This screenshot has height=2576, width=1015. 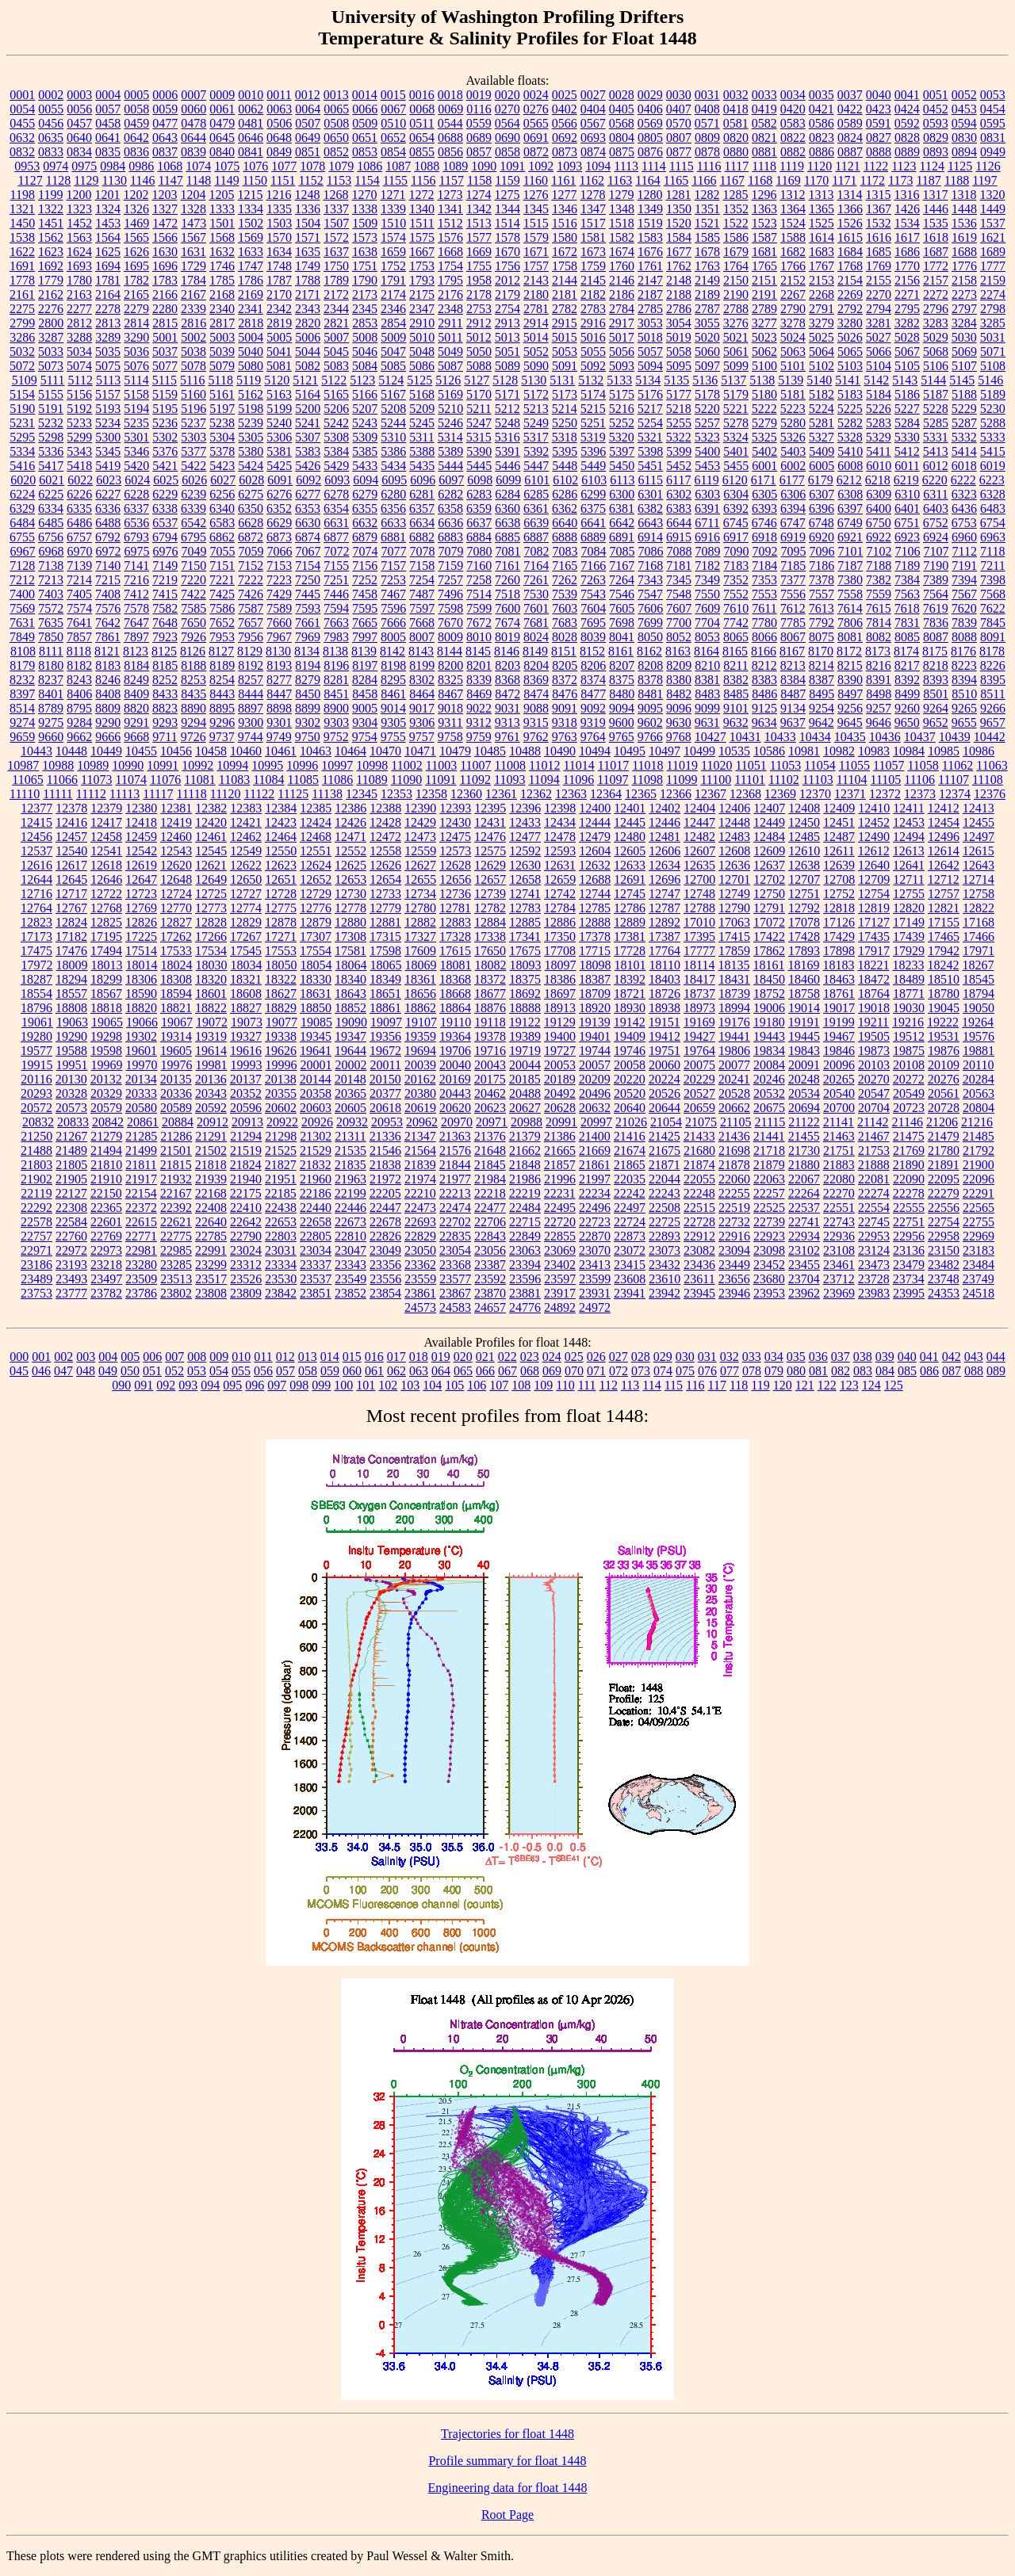 I want to click on 5295, so click(x=22, y=437).